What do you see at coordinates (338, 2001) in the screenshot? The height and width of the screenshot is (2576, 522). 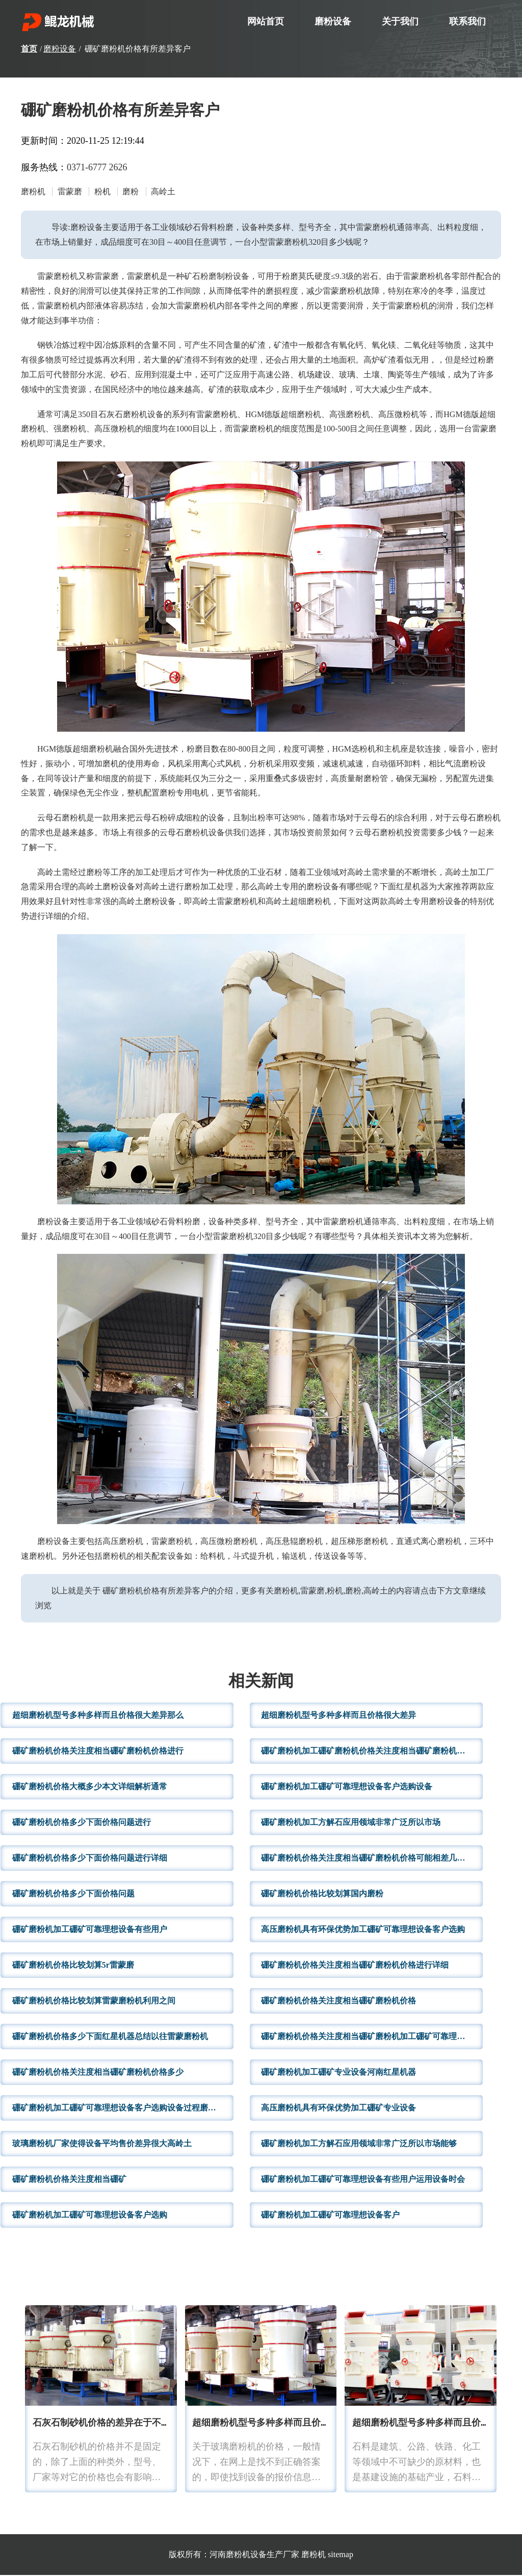 I see `硼矿磨粉机价格关注度相当硼矿磨粉机价格` at bounding box center [338, 2001].